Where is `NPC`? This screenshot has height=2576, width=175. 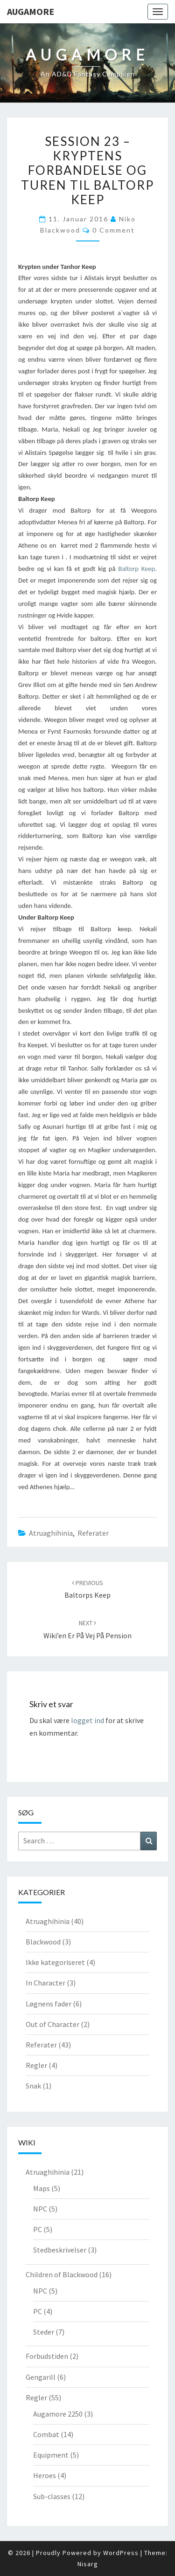 NPC is located at coordinates (40, 2208).